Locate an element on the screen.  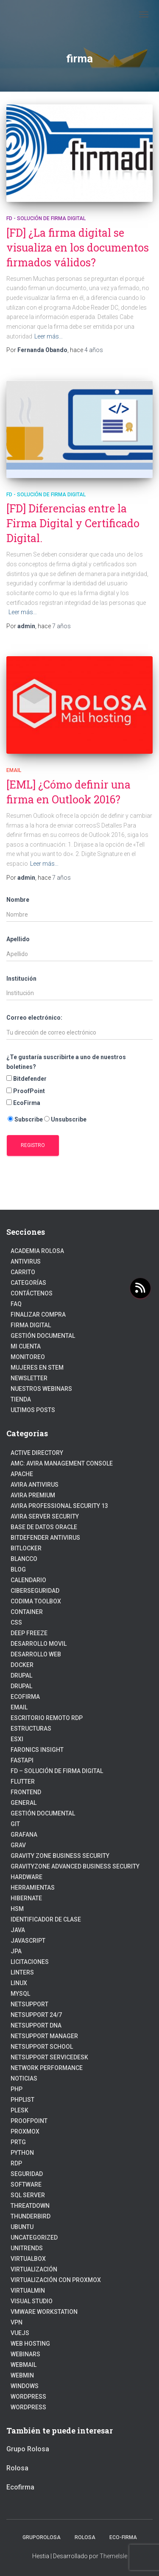
Calendario is located at coordinates (28, 1580).